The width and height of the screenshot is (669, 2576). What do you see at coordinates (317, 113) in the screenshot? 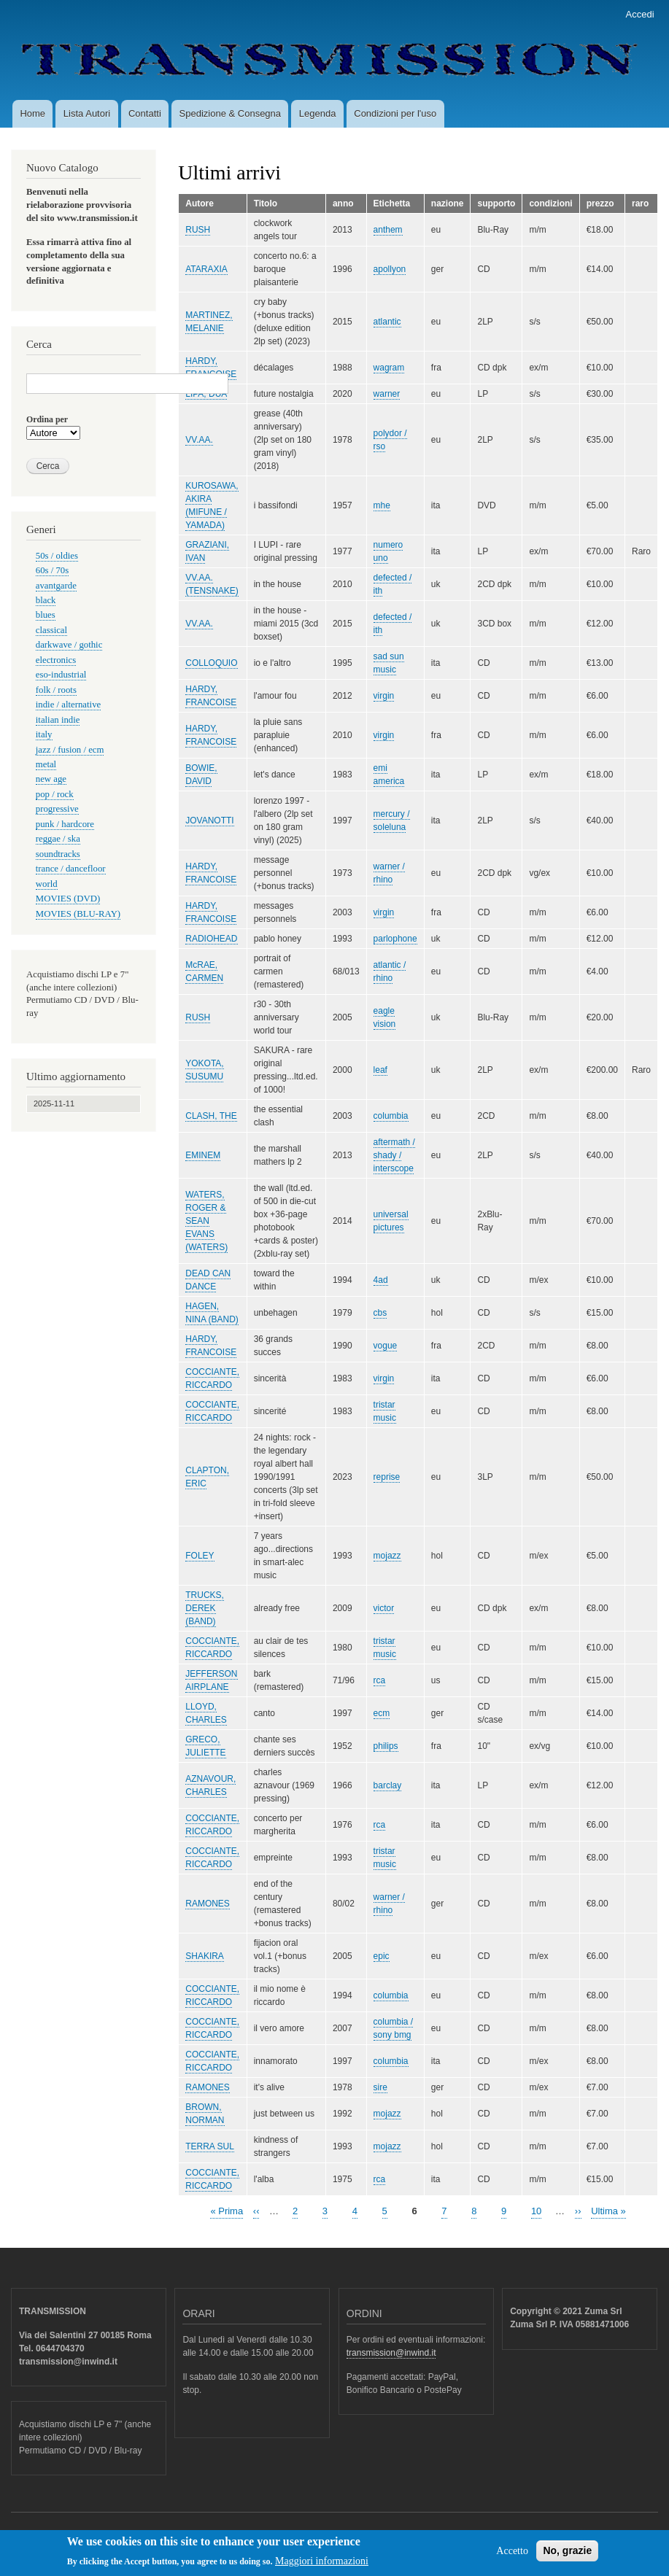
I see `Legenda` at bounding box center [317, 113].